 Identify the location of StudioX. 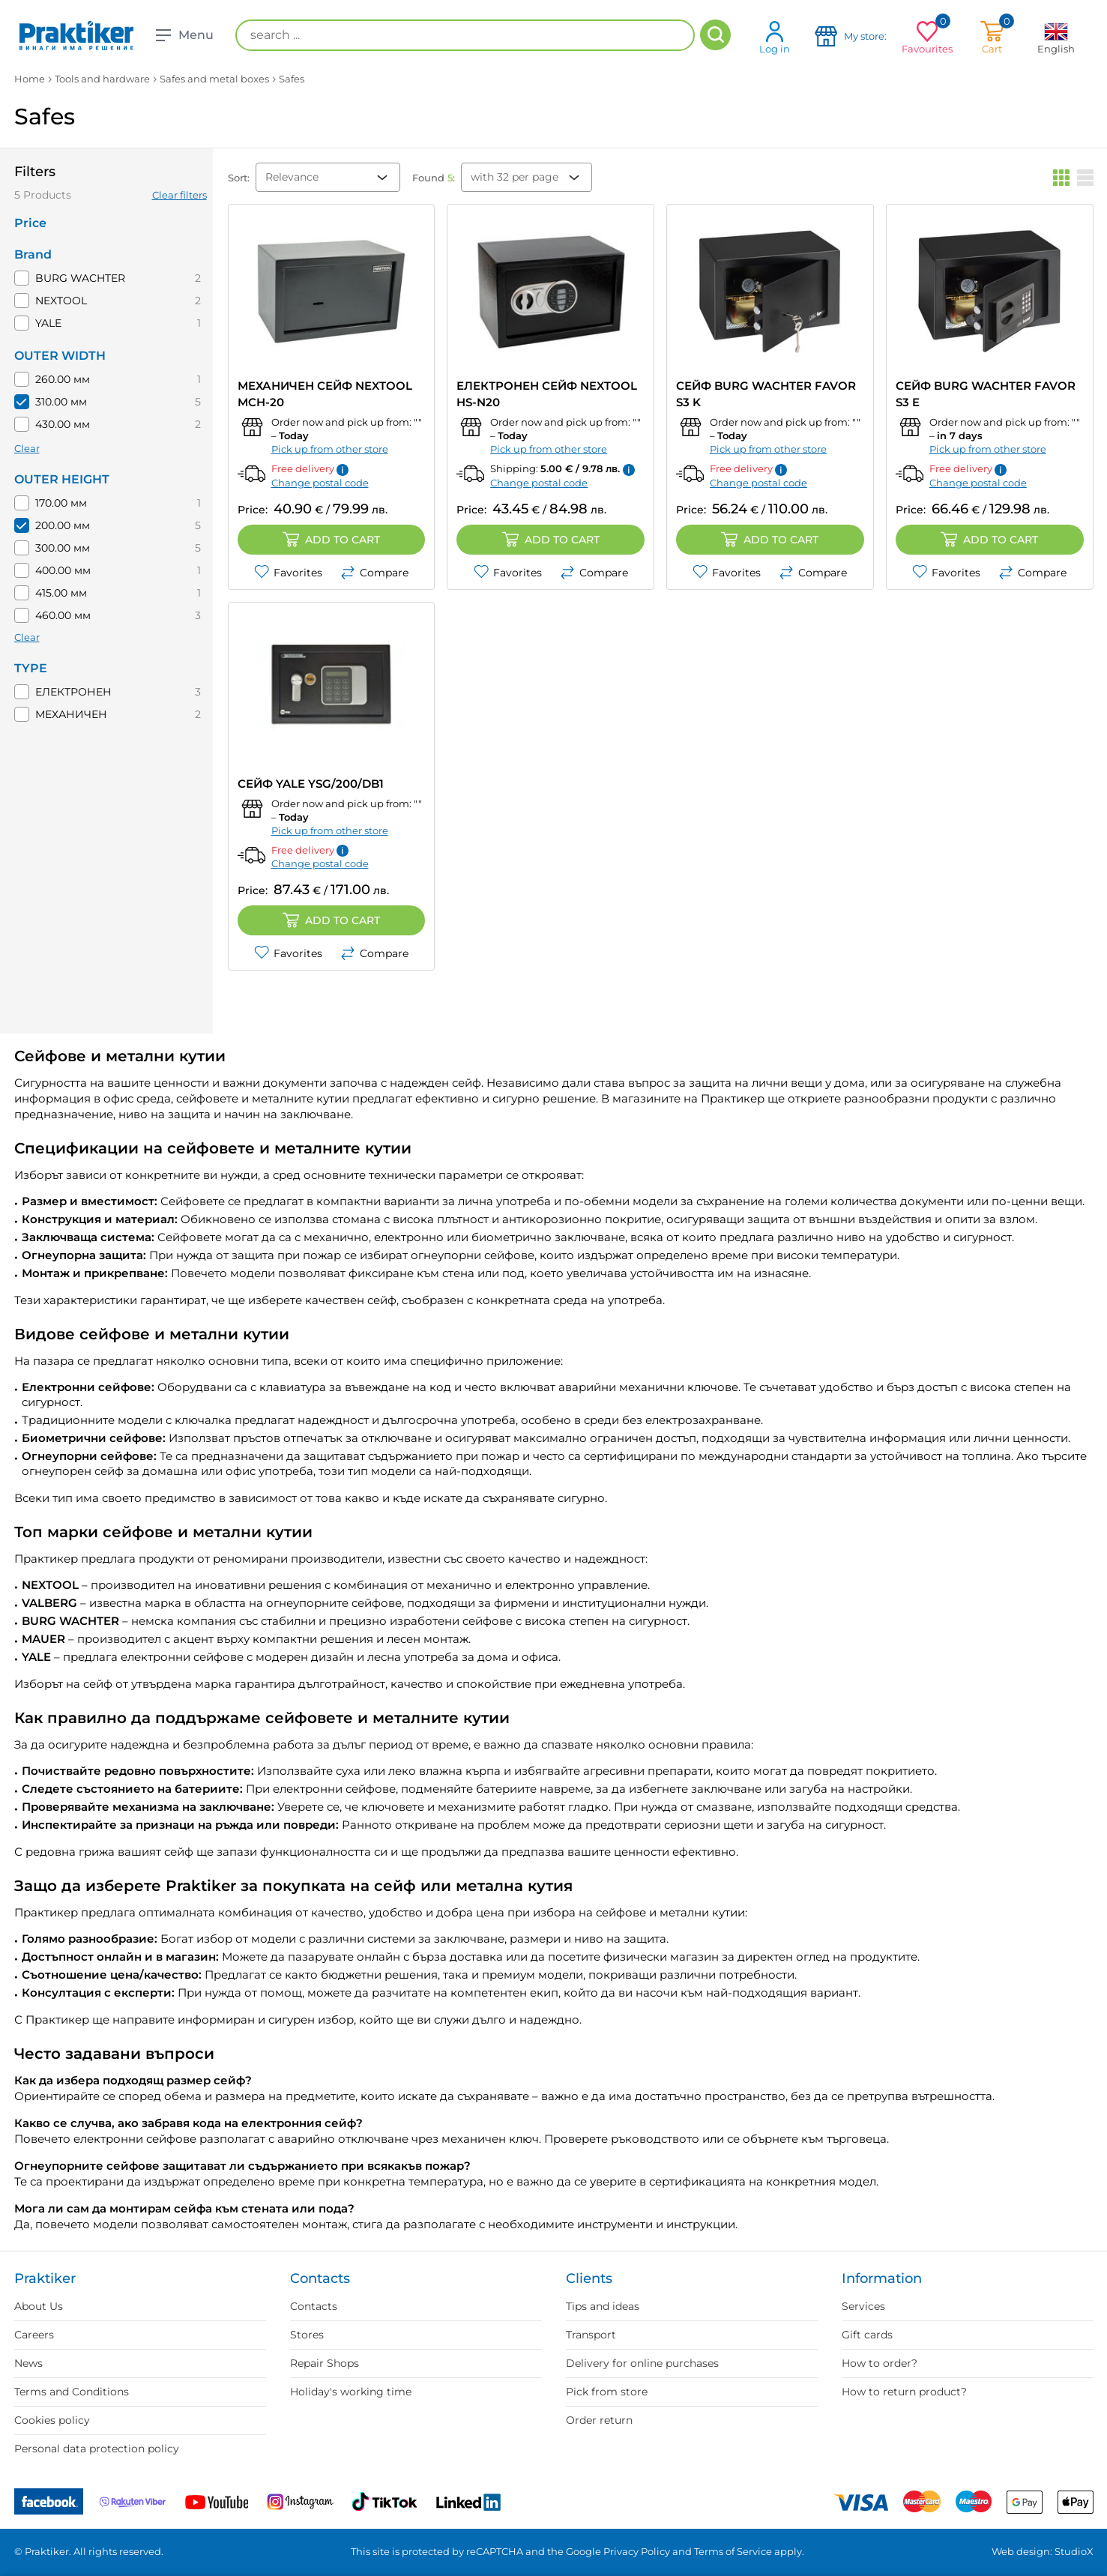
(1074, 2551).